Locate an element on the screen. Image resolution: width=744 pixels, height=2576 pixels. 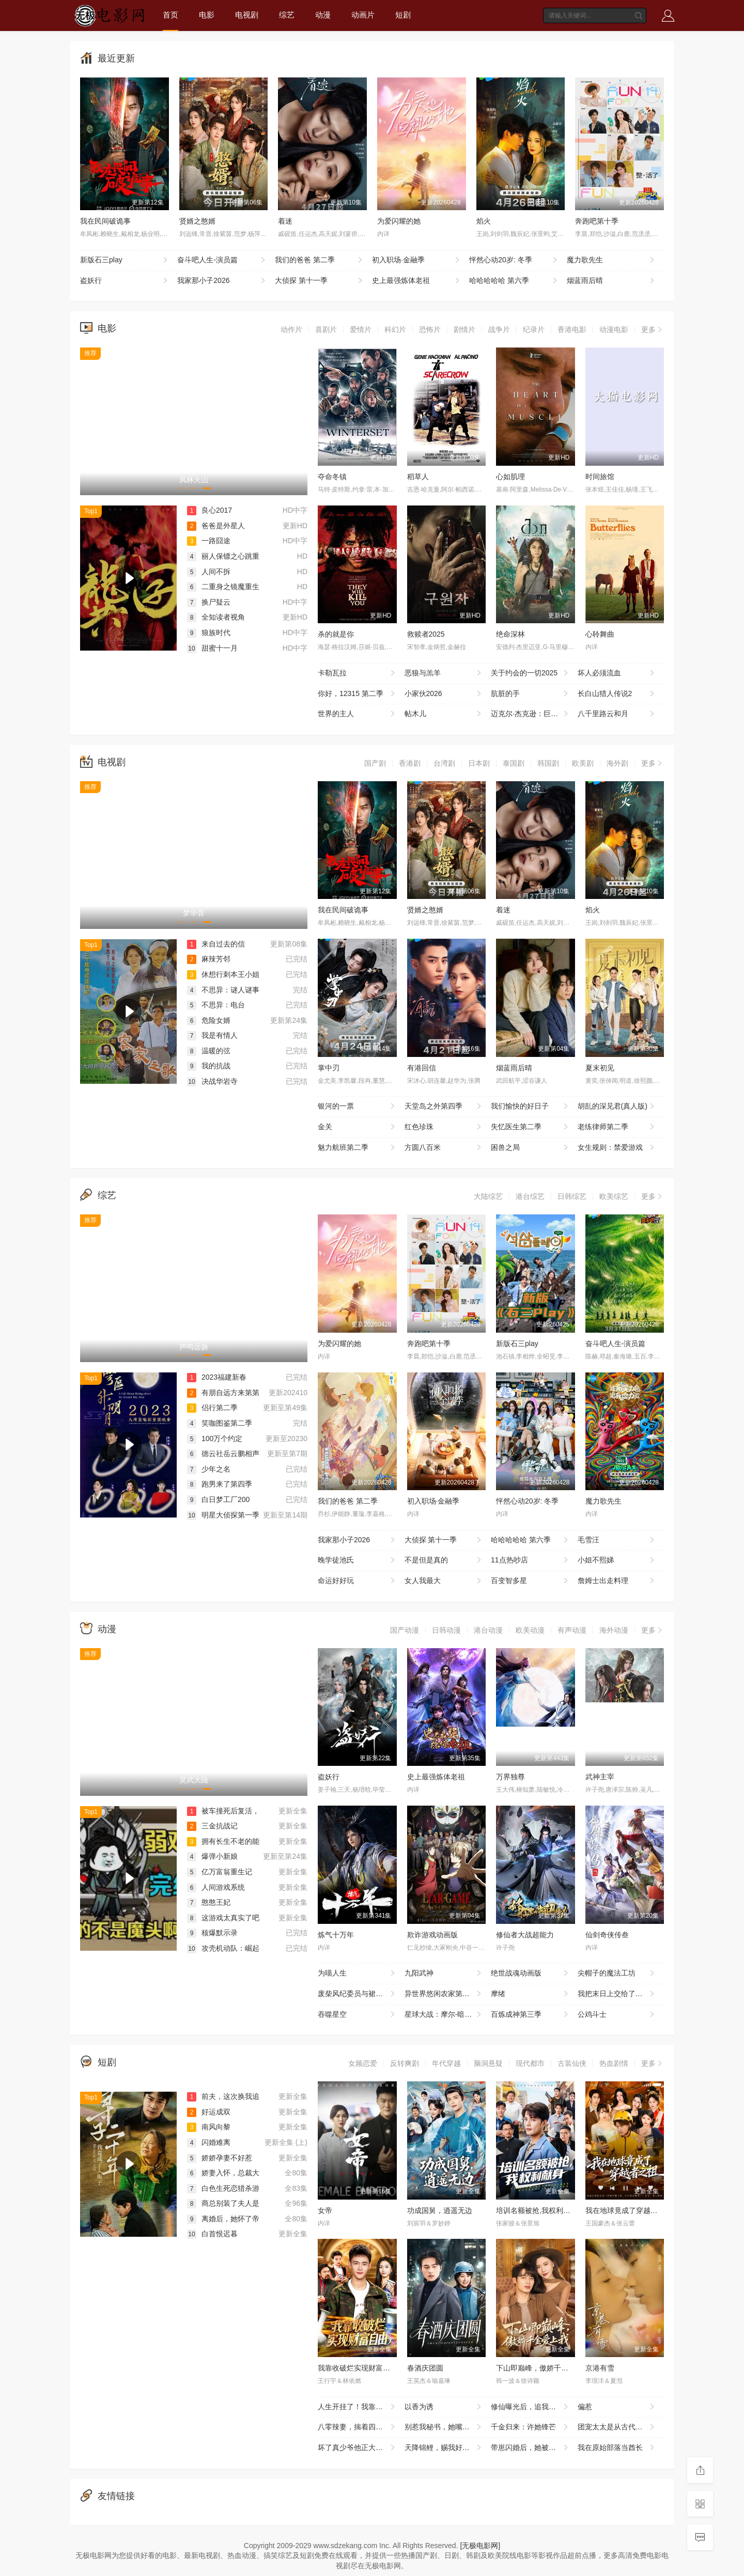
好运成双 is located at coordinates (208, 2112).